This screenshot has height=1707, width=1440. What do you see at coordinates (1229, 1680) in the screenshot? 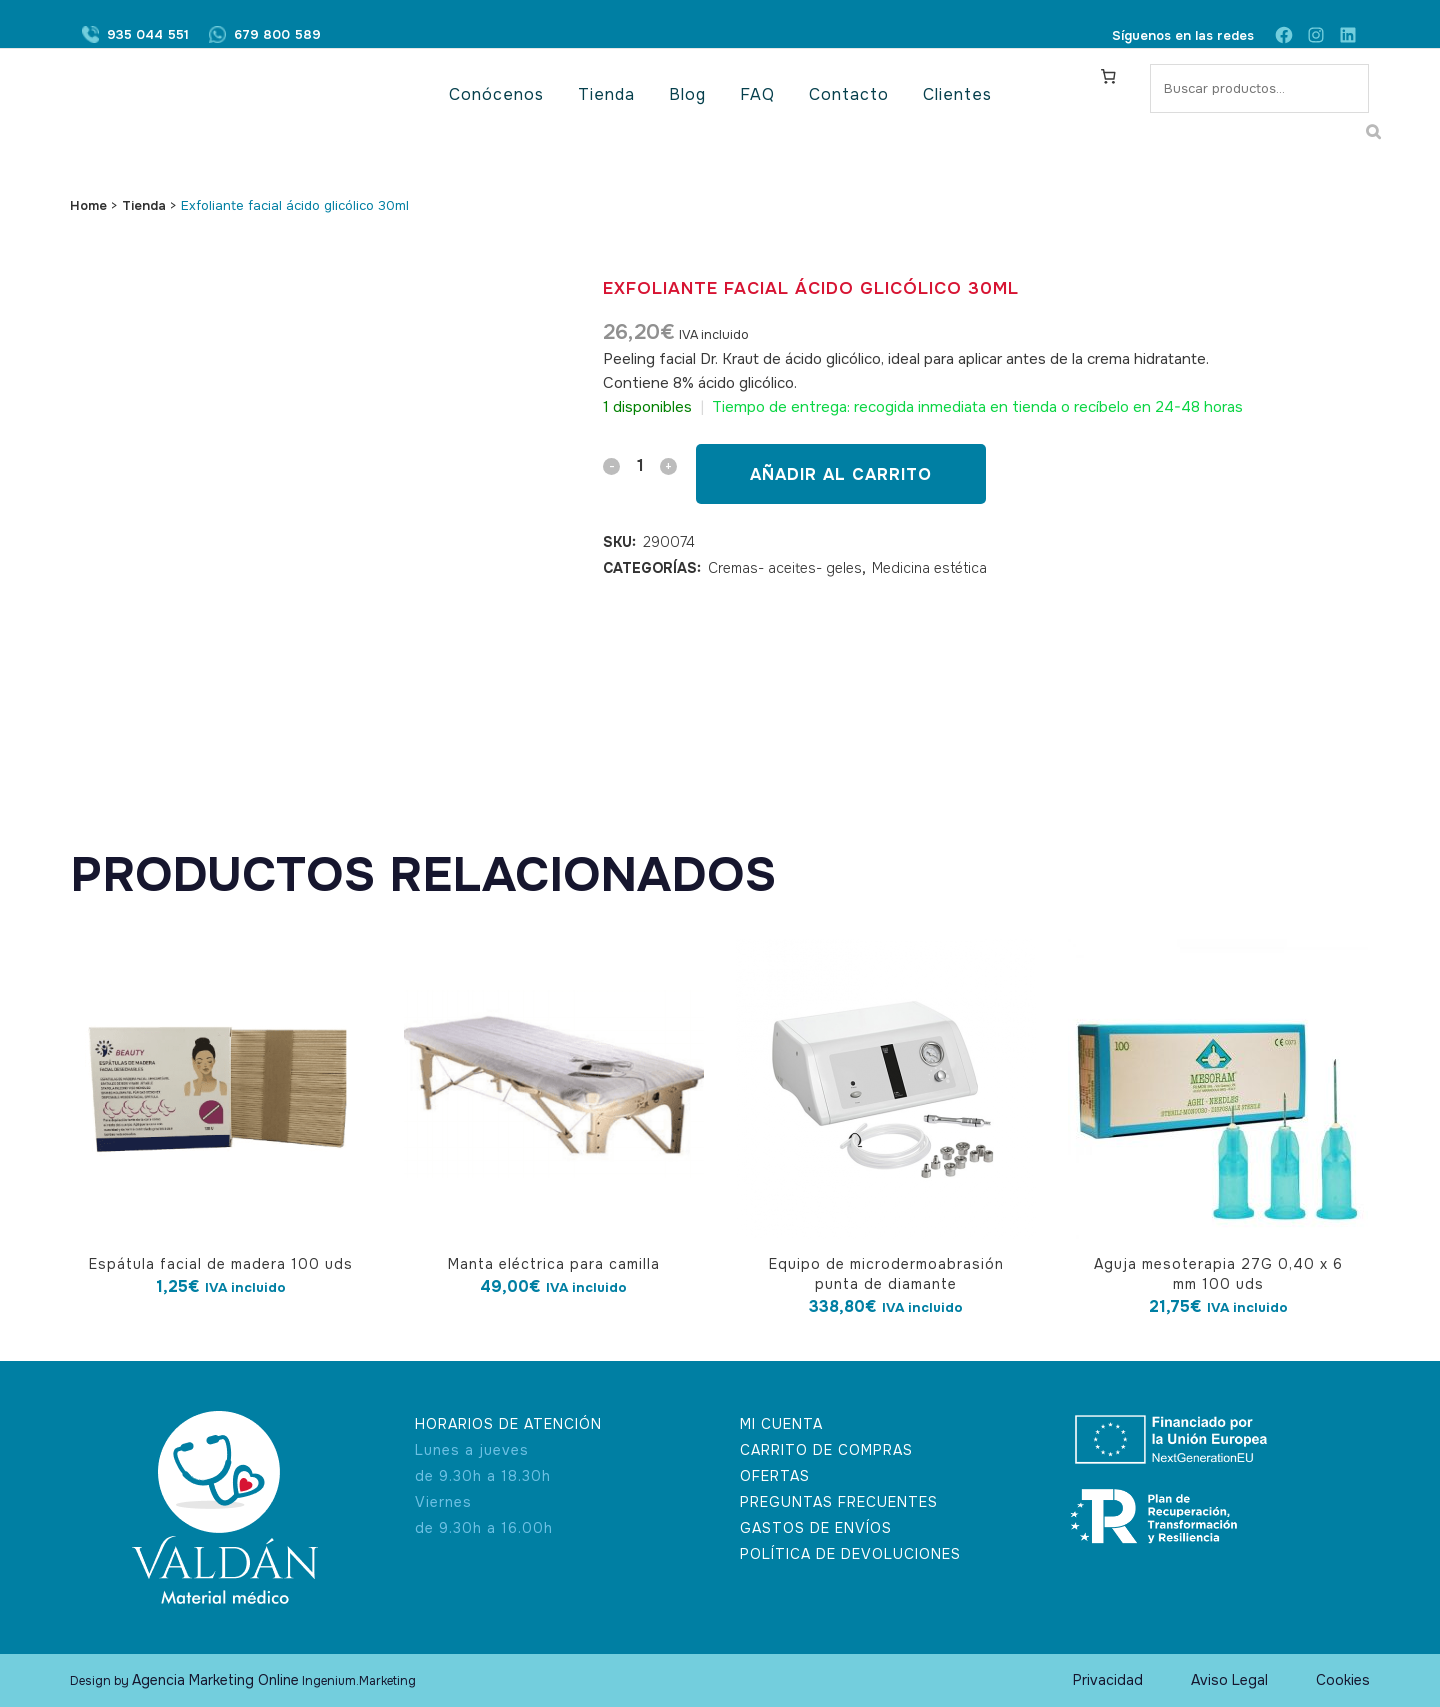
I see `Aviso Legal` at bounding box center [1229, 1680].